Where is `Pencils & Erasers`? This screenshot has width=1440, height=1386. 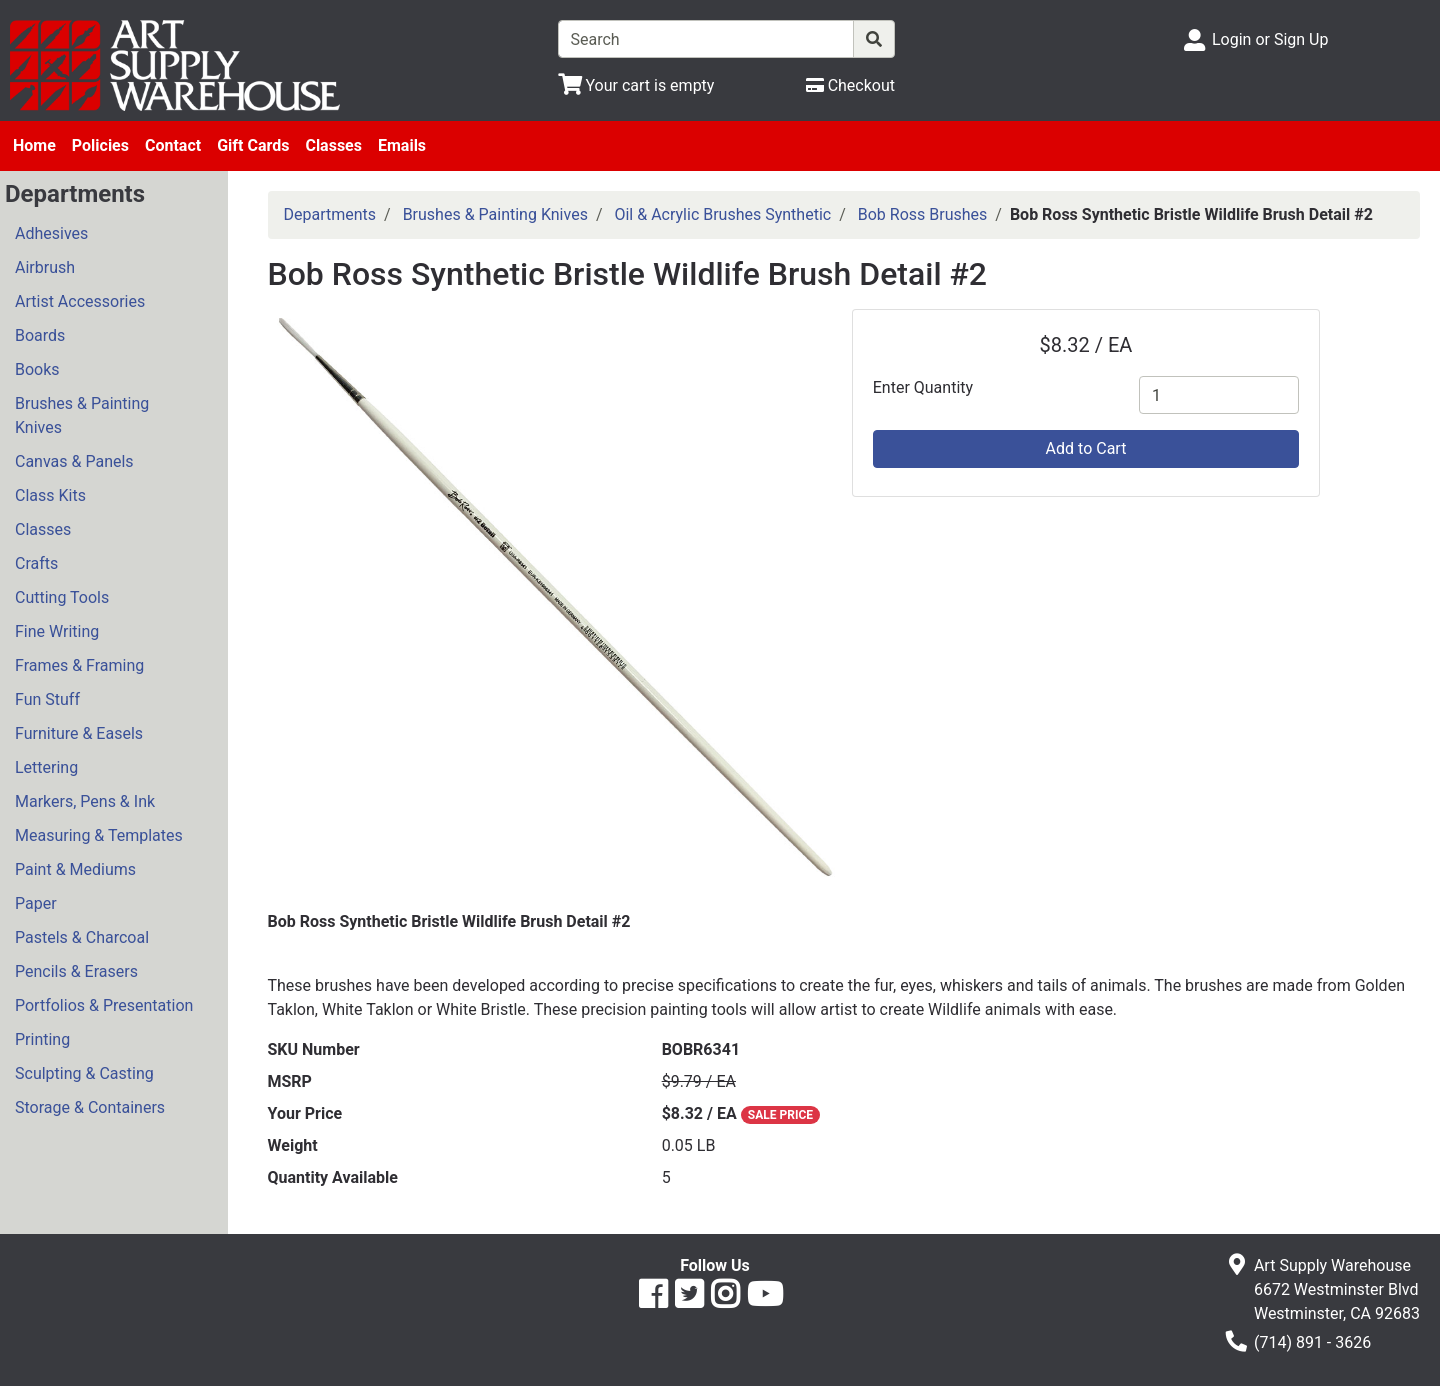
Pencils & Erasers is located at coordinates (76, 971).